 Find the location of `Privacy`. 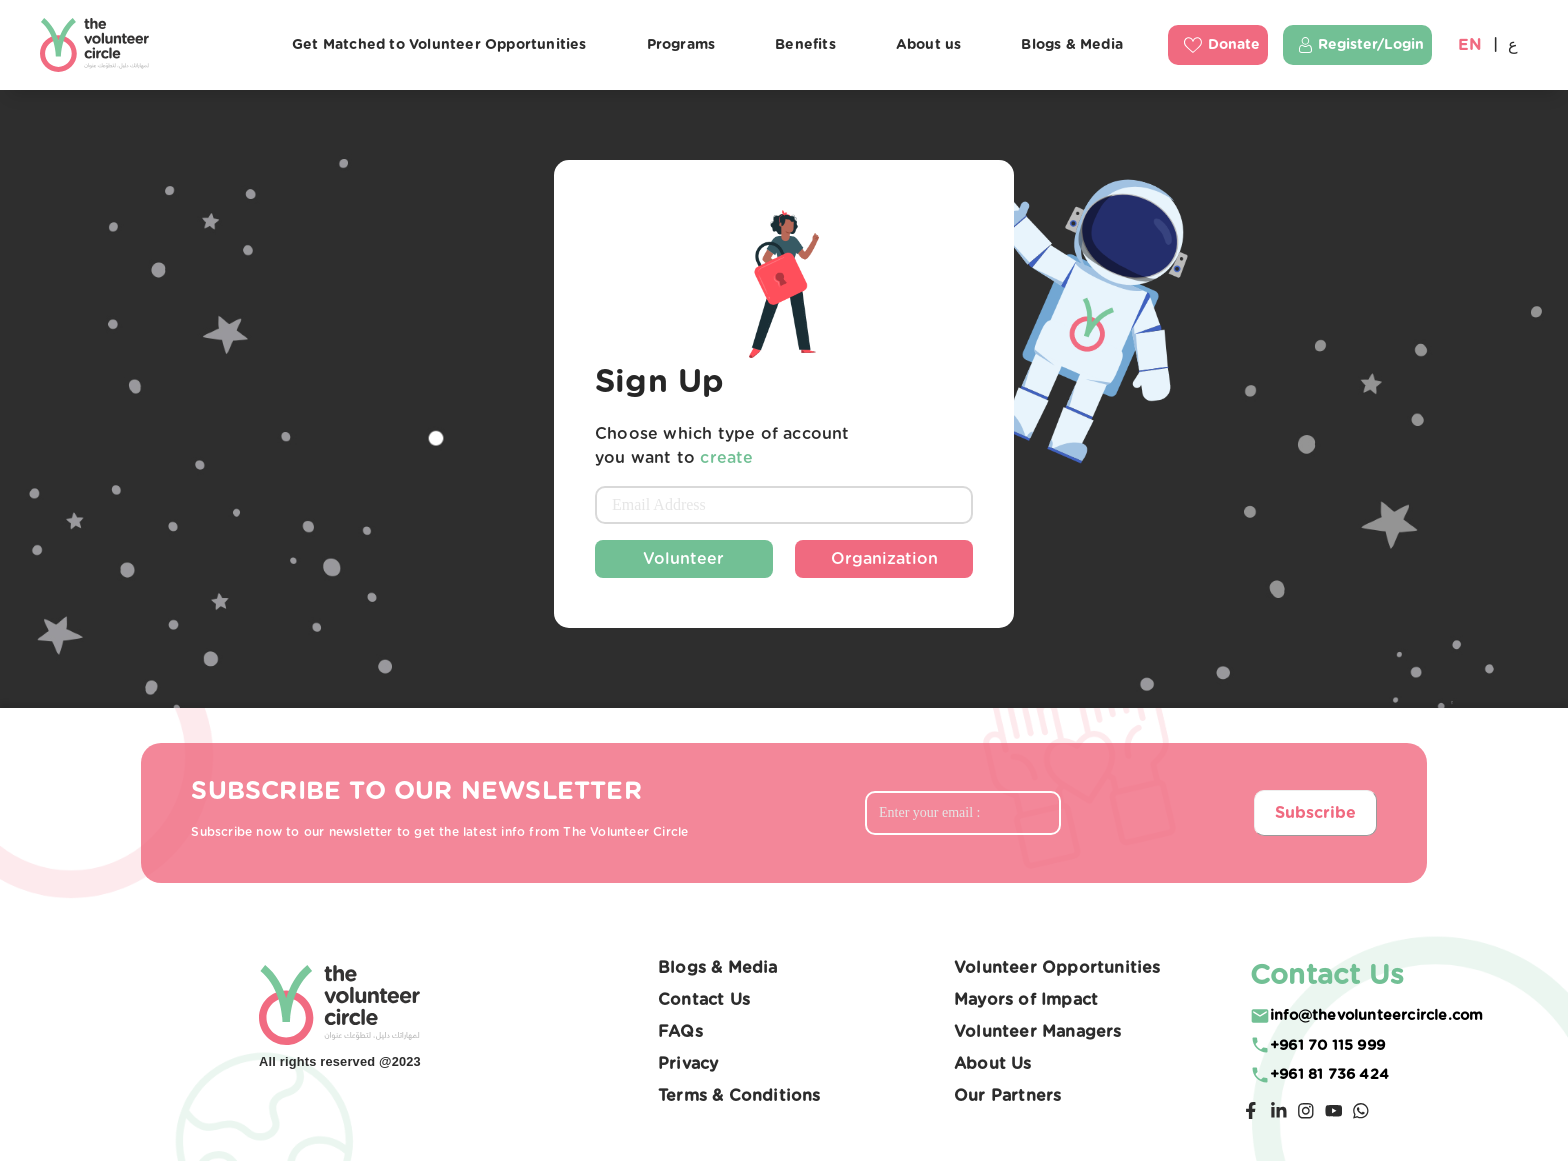

Privacy is located at coordinates (688, 1064).